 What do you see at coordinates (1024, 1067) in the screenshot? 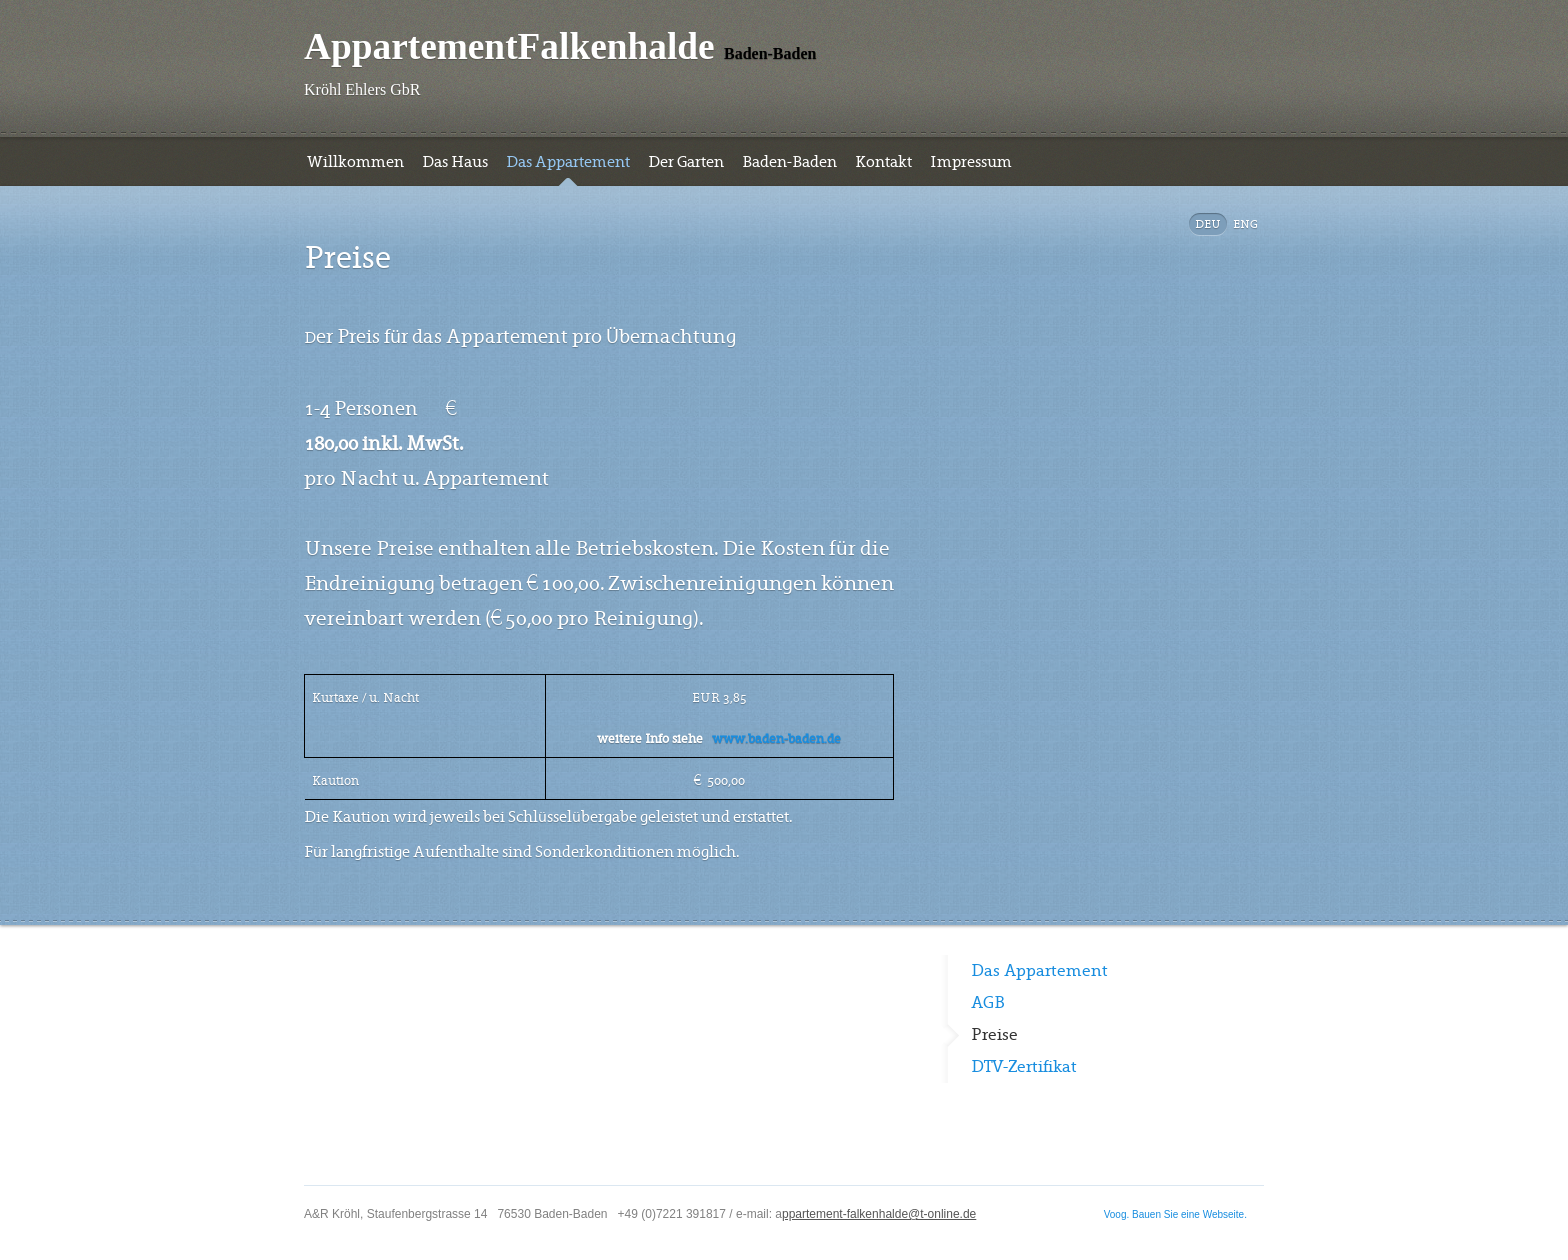
I see `DTV-Zertifikat` at bounding box center [1024, 1067].